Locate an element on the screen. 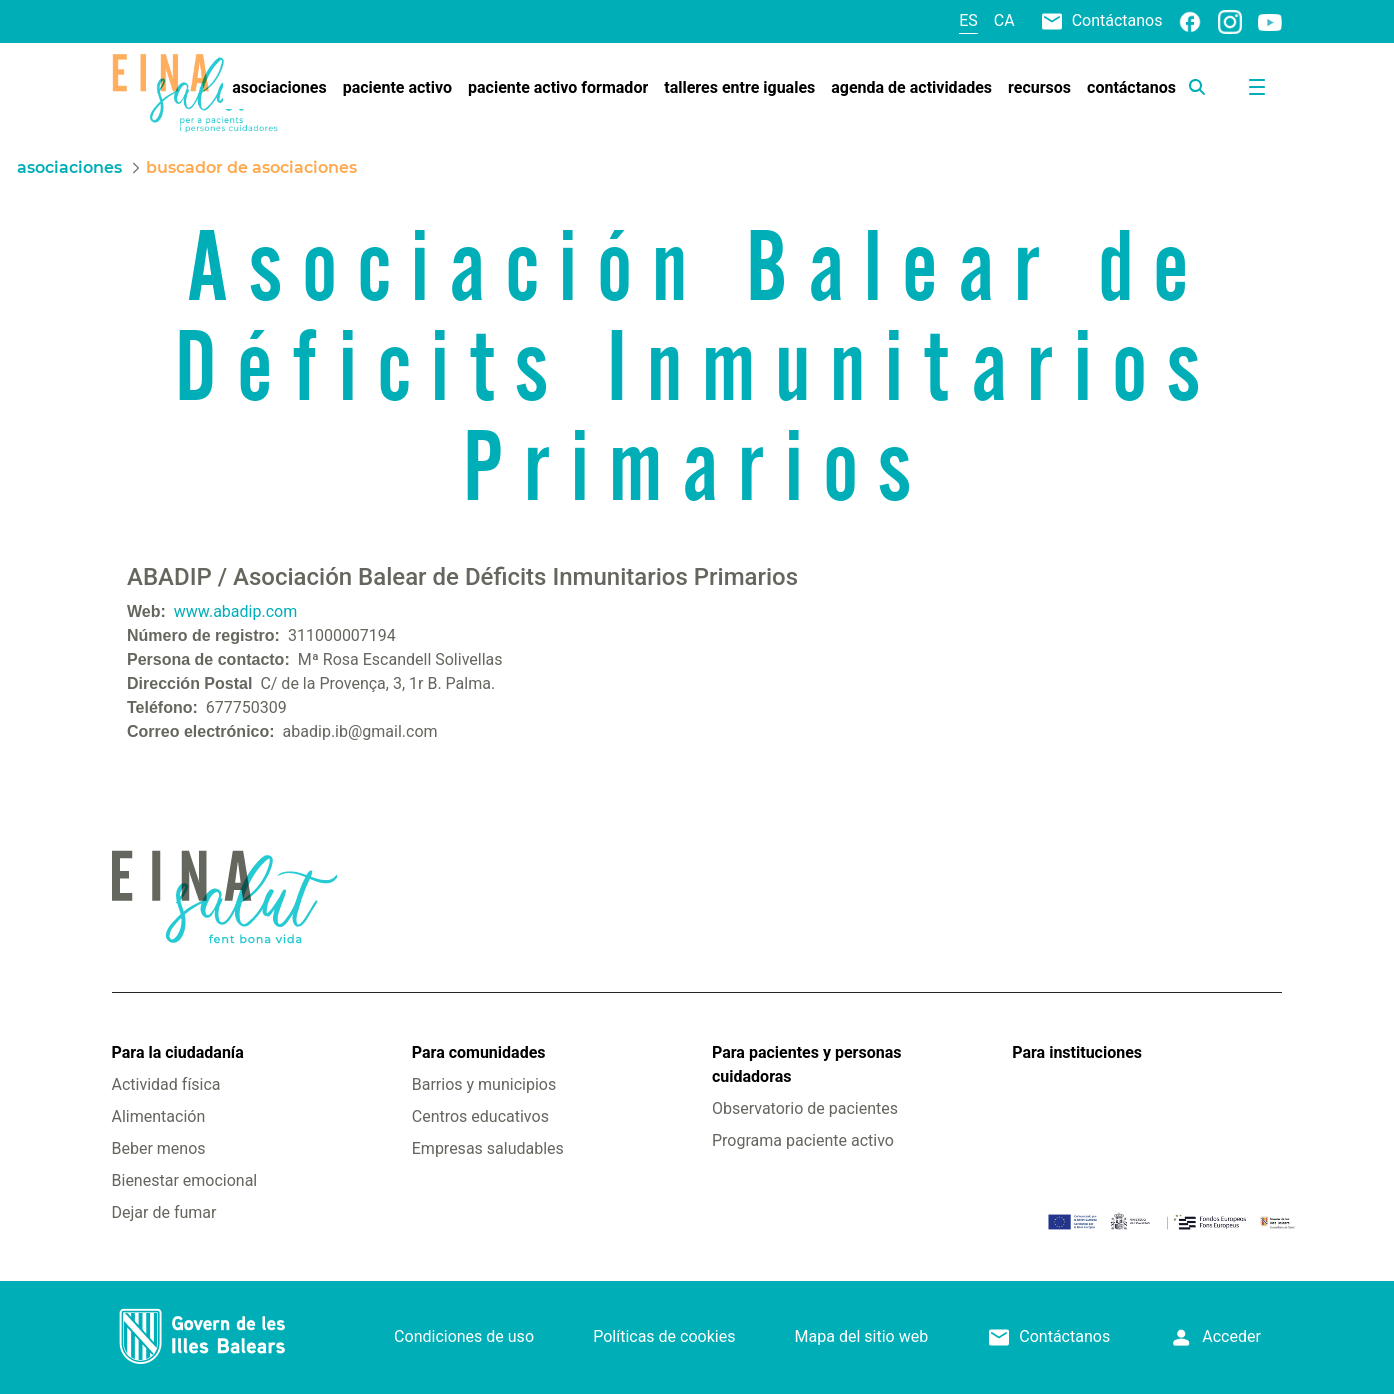  [menuitem] is located at coordinates (279, 88).